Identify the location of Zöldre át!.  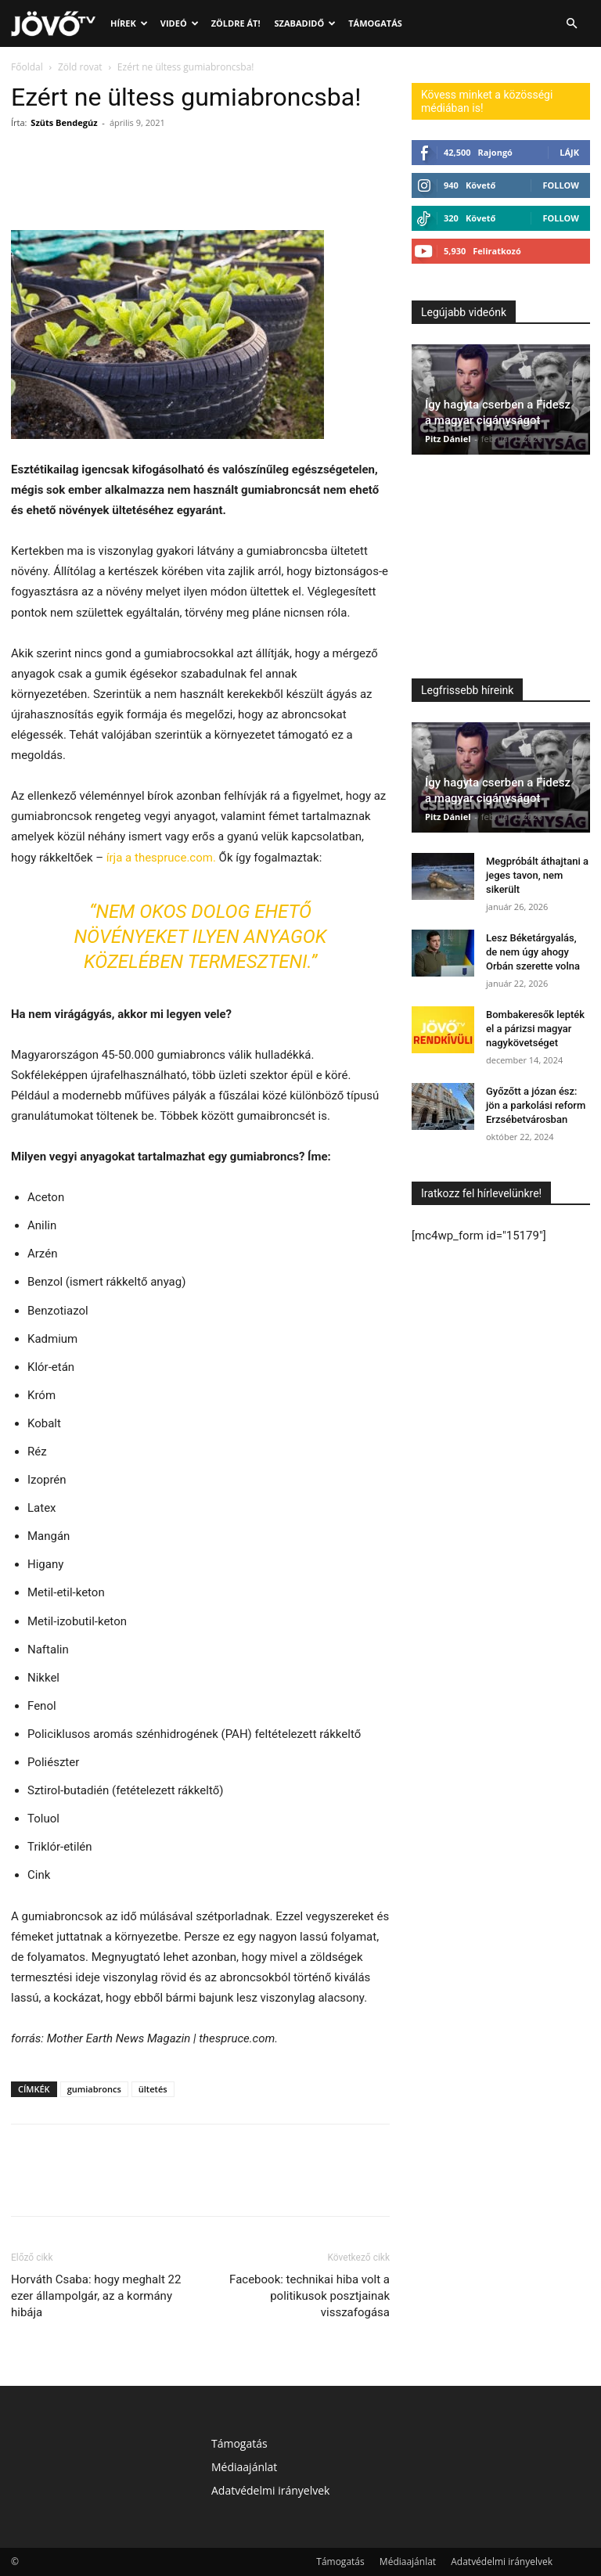
(236, 23).